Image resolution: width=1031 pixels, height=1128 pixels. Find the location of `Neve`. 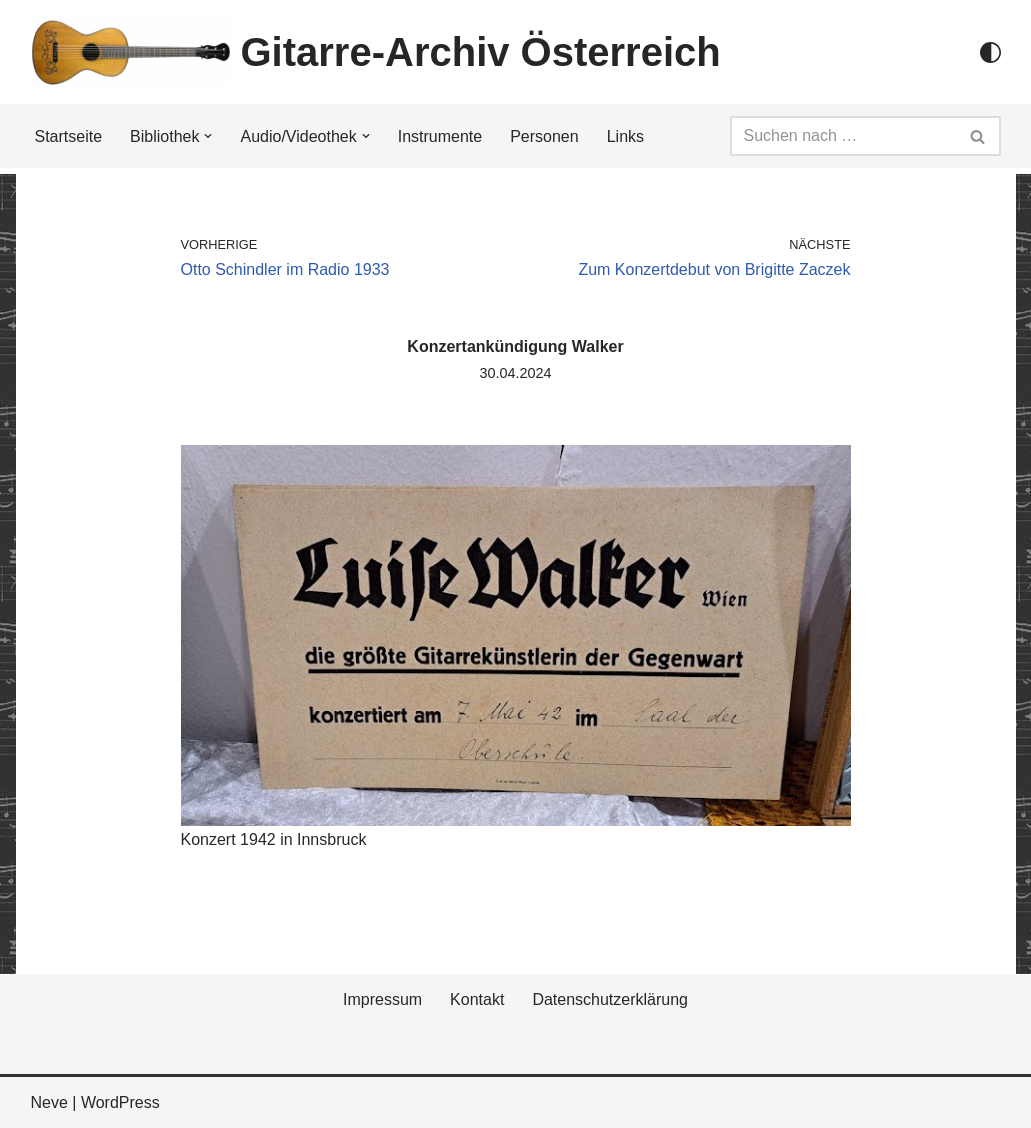

Neve is located at coordinates (49, 1102).